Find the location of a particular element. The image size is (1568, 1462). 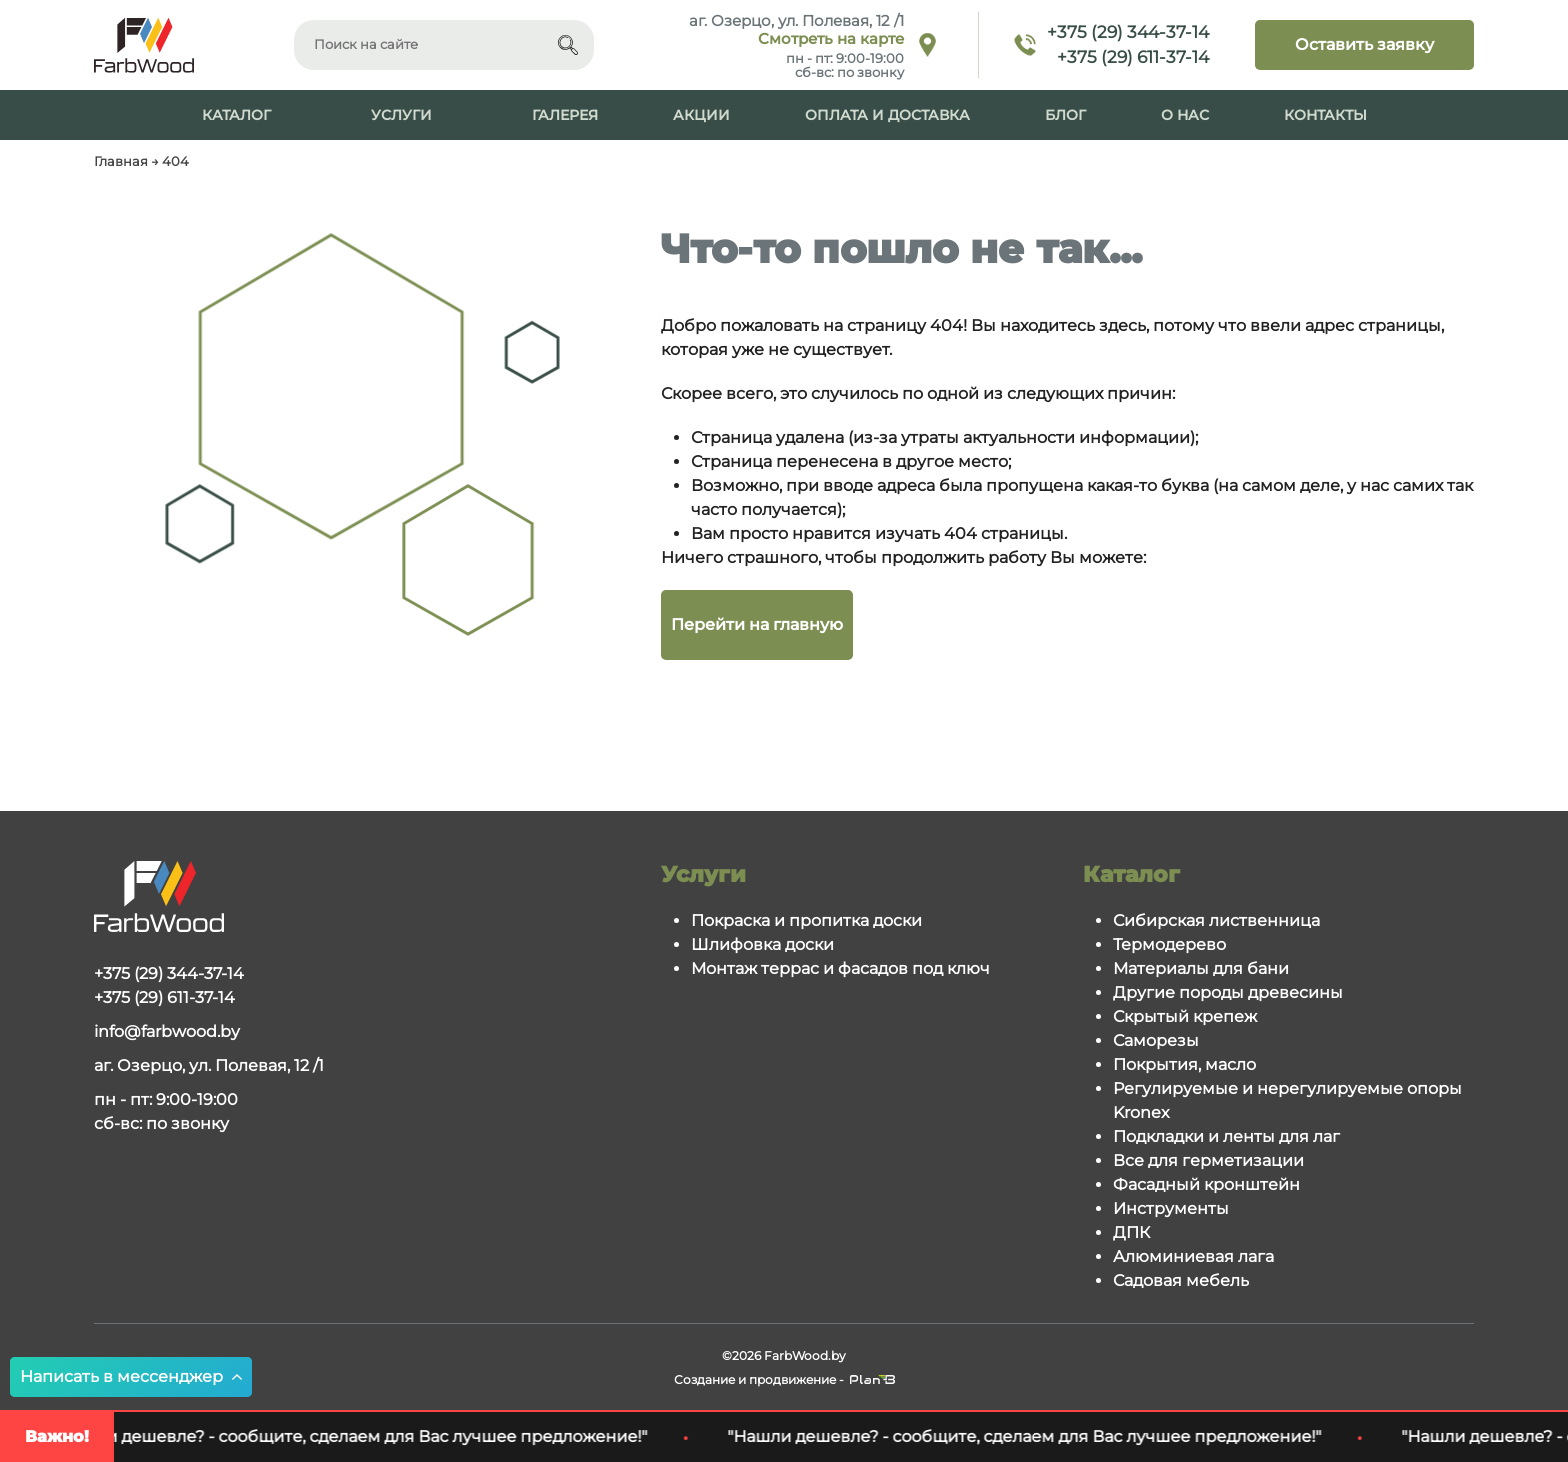

Акции is located at coordinates (701, 115).